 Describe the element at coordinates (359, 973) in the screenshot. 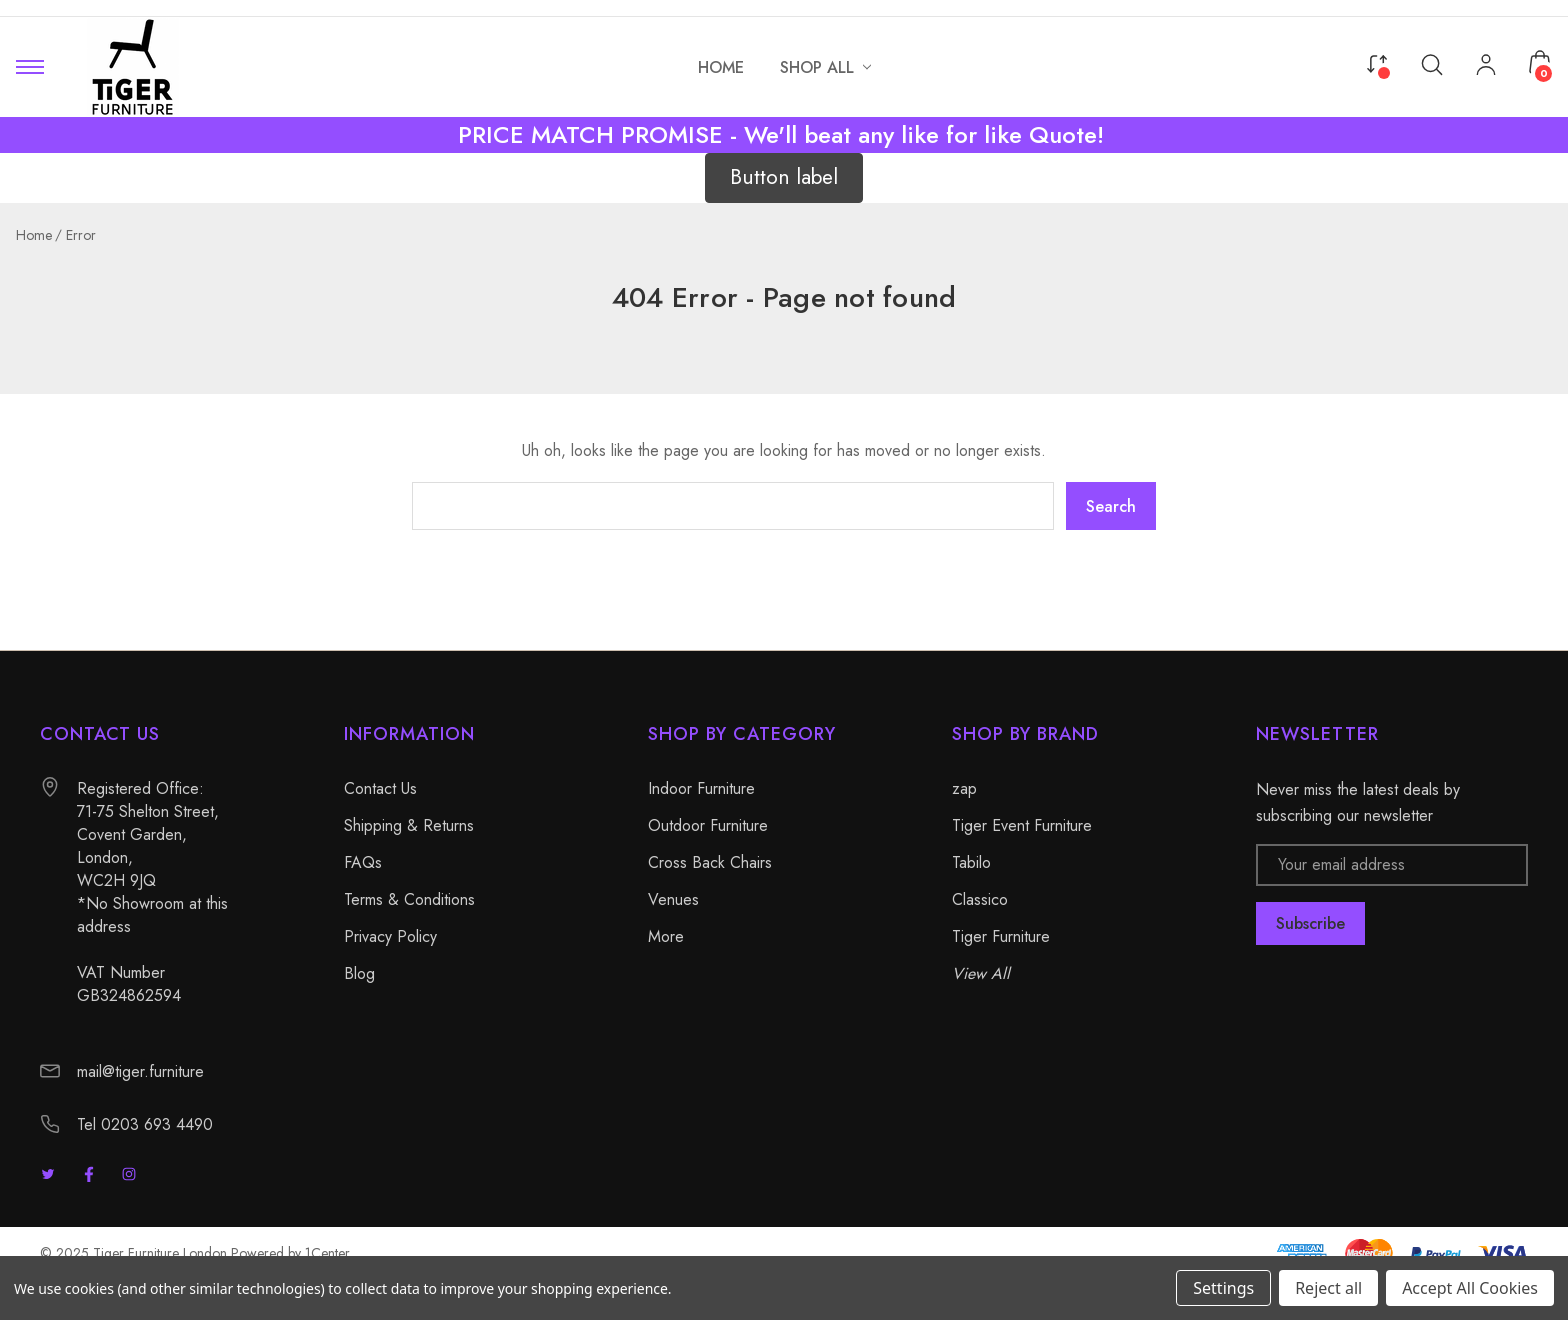

I see `Blog` at that location.